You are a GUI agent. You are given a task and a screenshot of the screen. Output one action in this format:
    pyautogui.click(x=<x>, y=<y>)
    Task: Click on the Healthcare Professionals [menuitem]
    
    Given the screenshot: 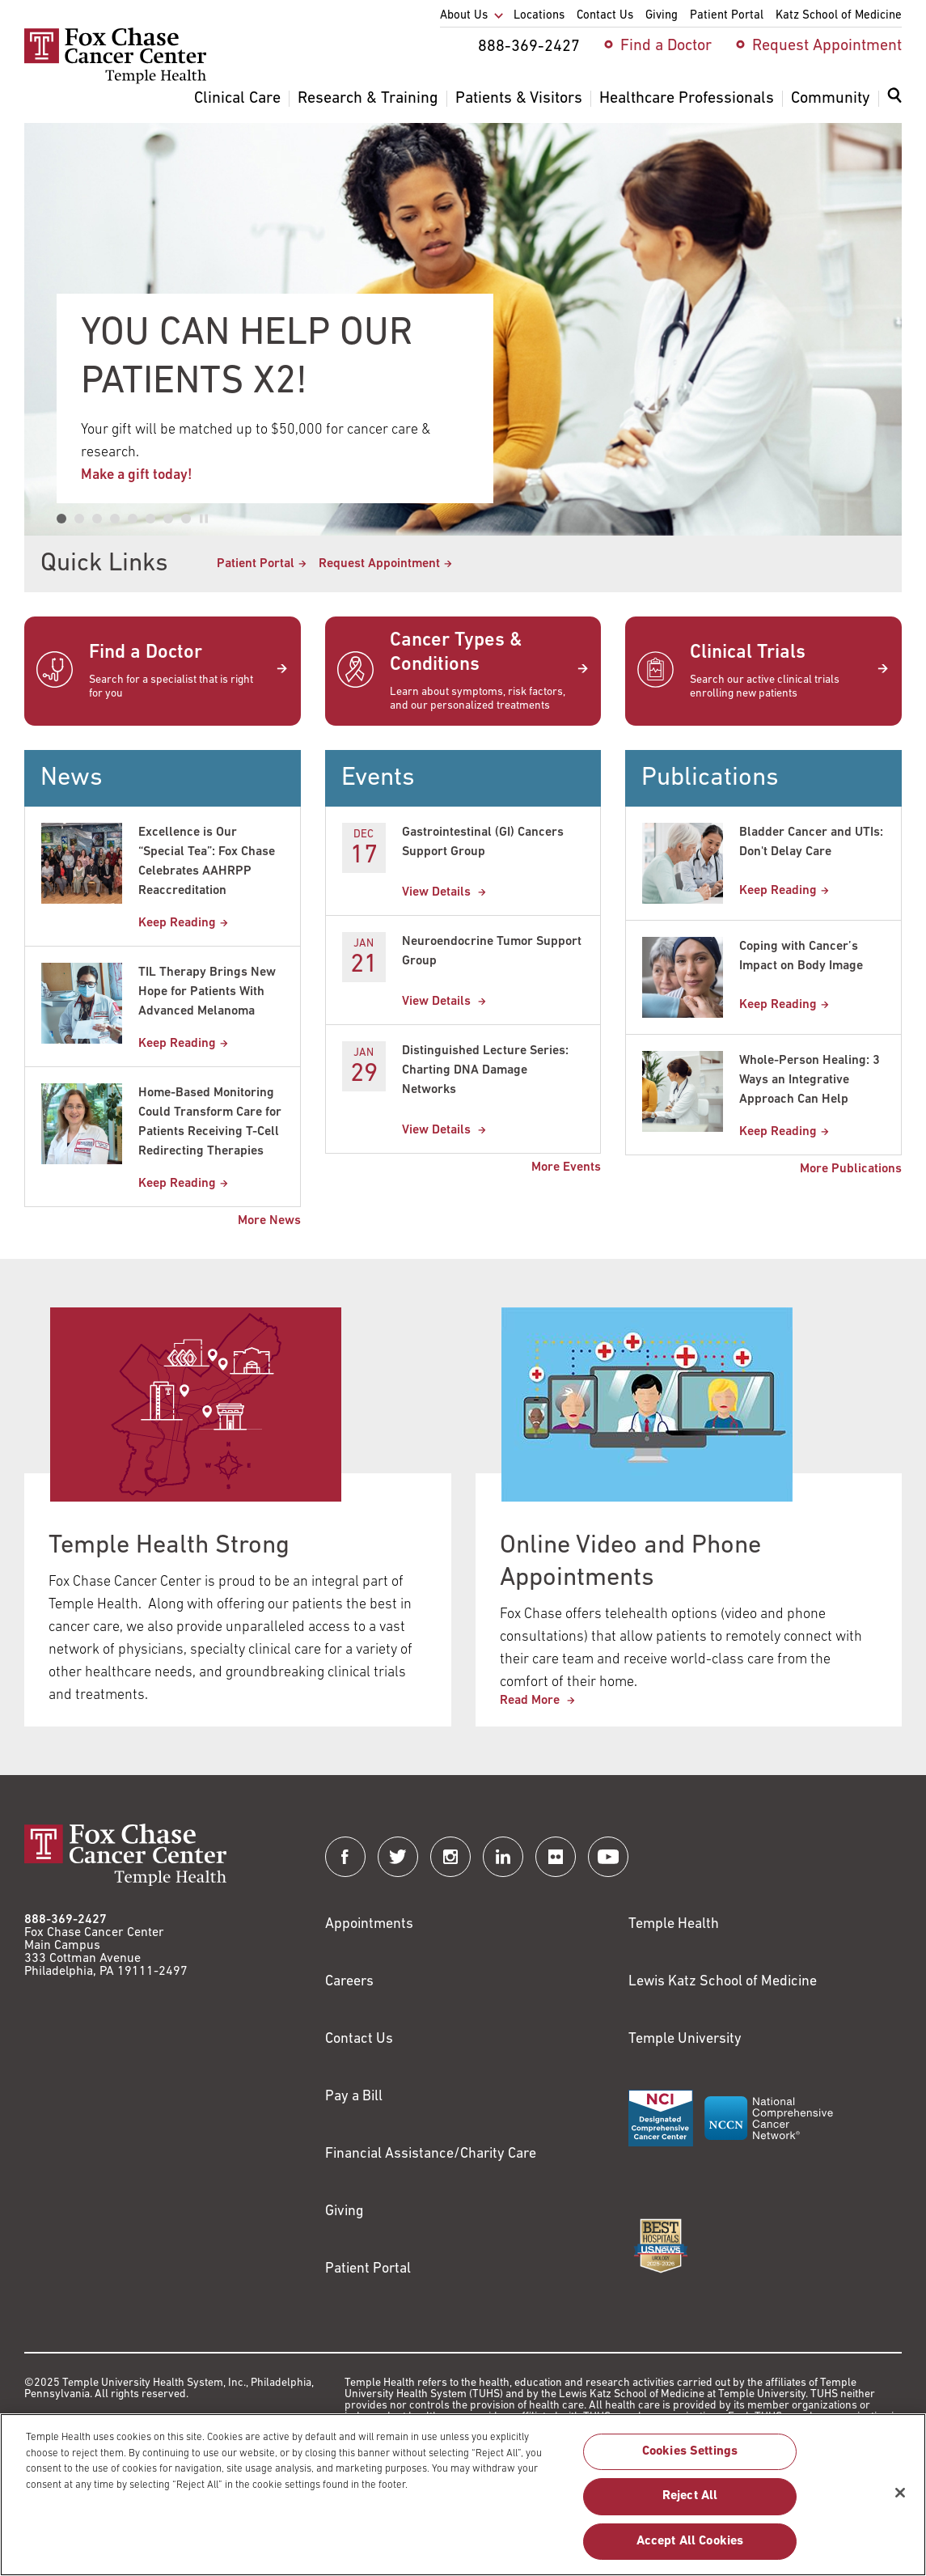 What is the action you would take?
    pyautogui.click(x=686, y=99)
    